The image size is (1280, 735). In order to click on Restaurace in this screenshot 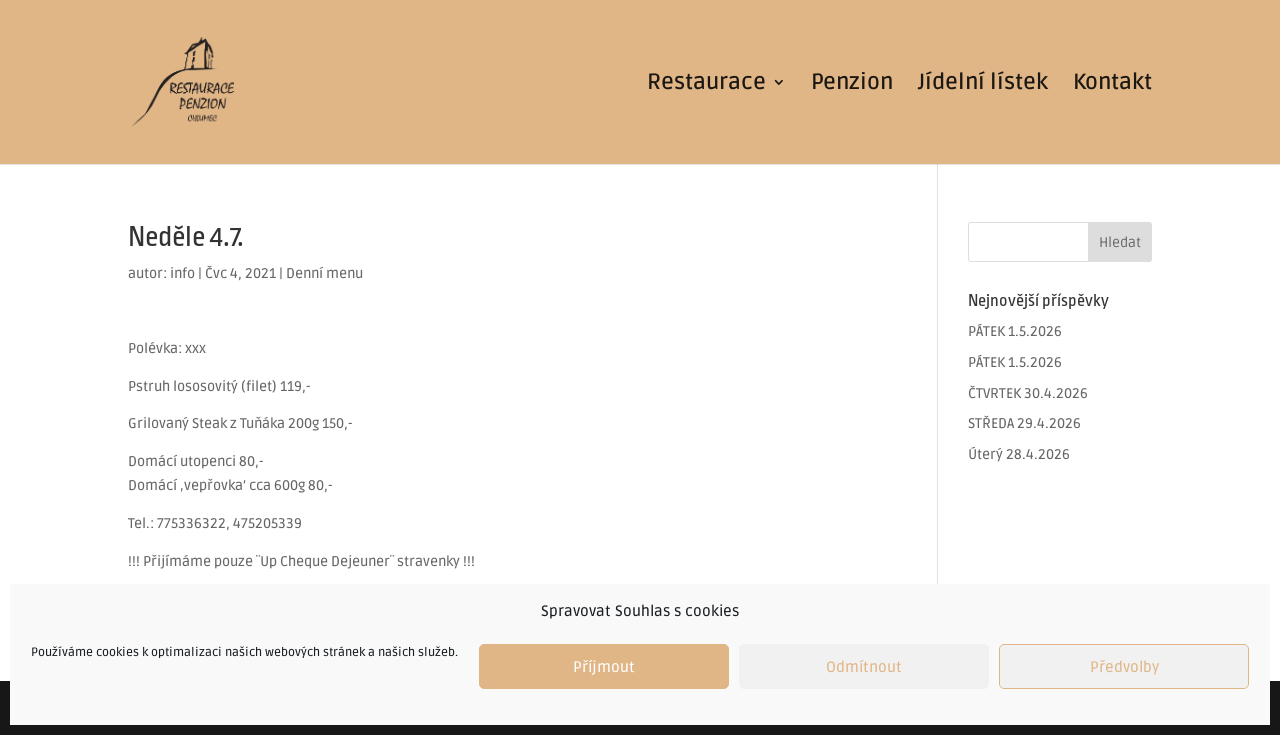, I will do `click(706, 85)`.